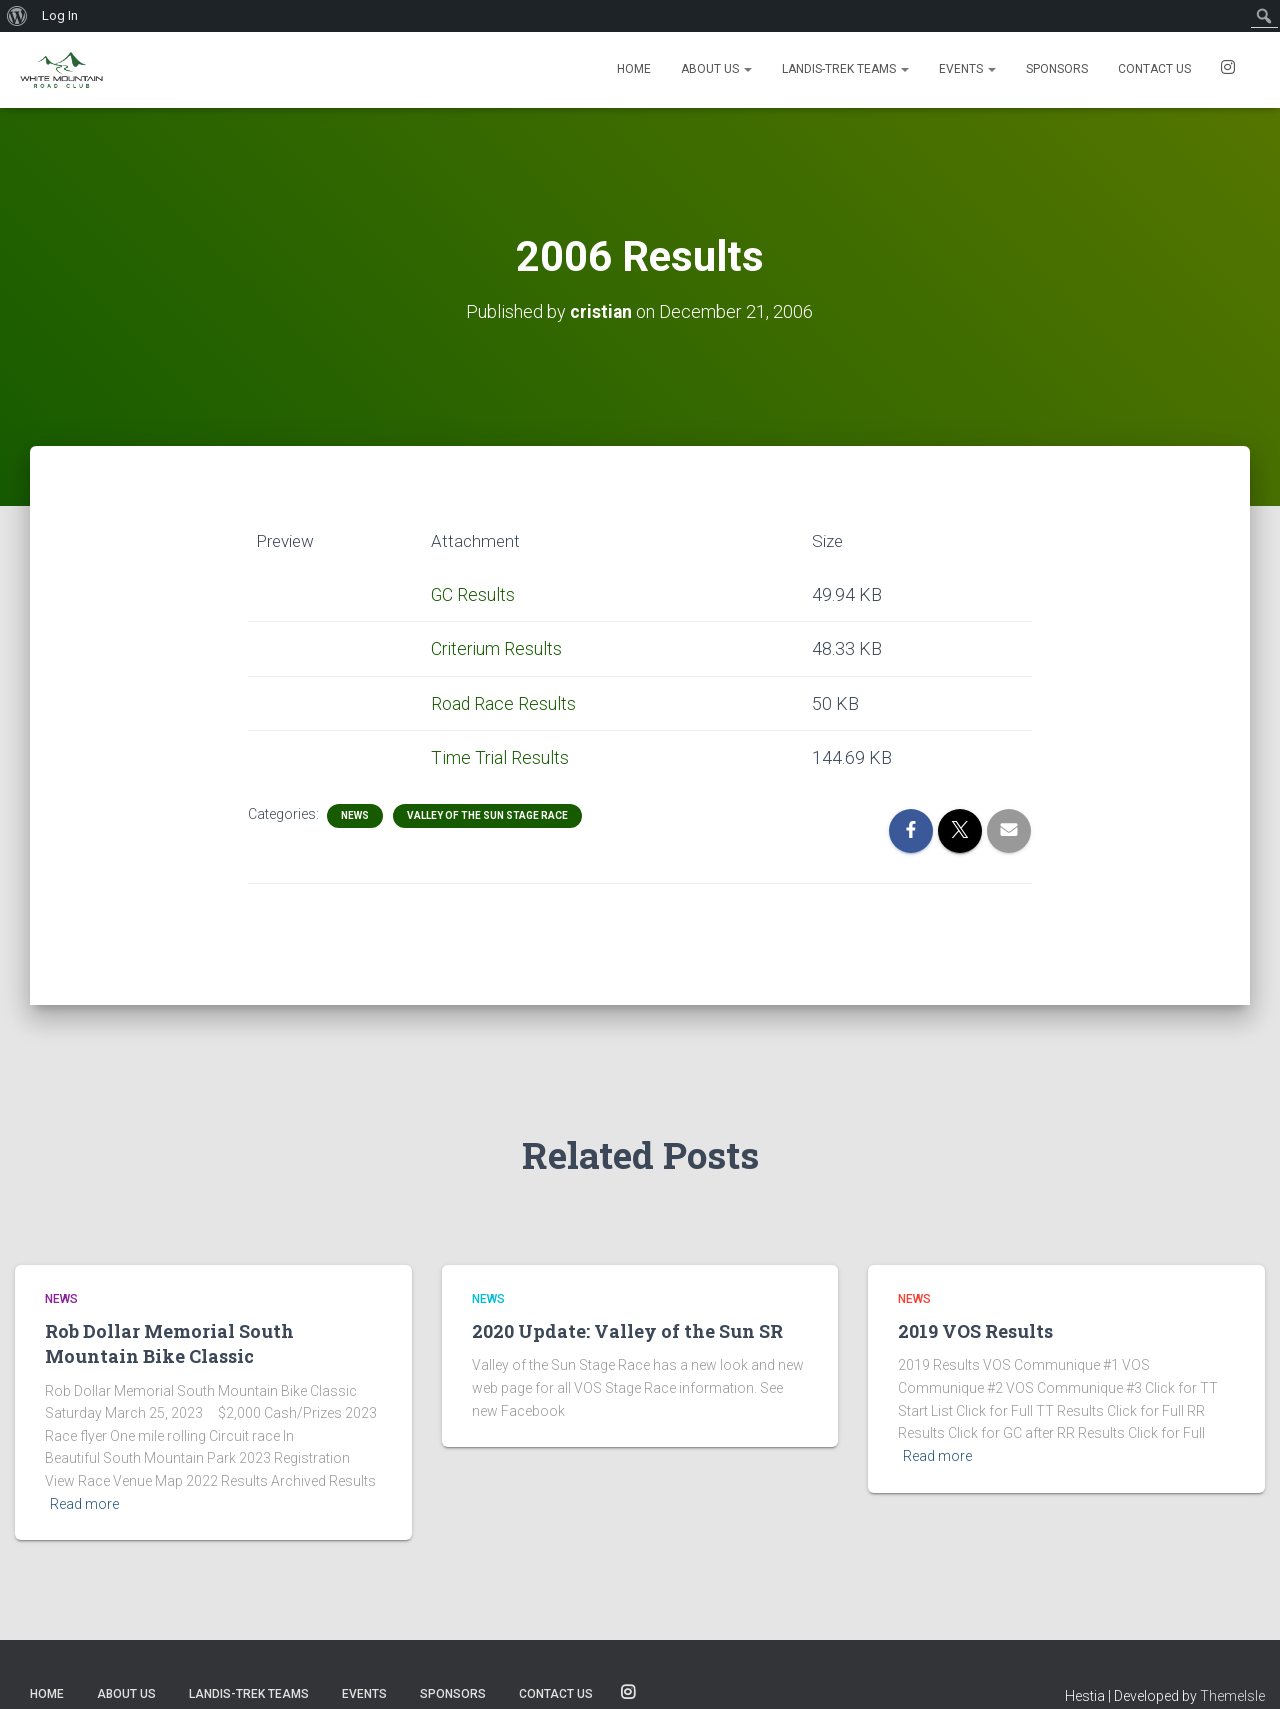  Describe the element at coordinates (473, 593) in the screenshot. I see `GC Results` at that location.